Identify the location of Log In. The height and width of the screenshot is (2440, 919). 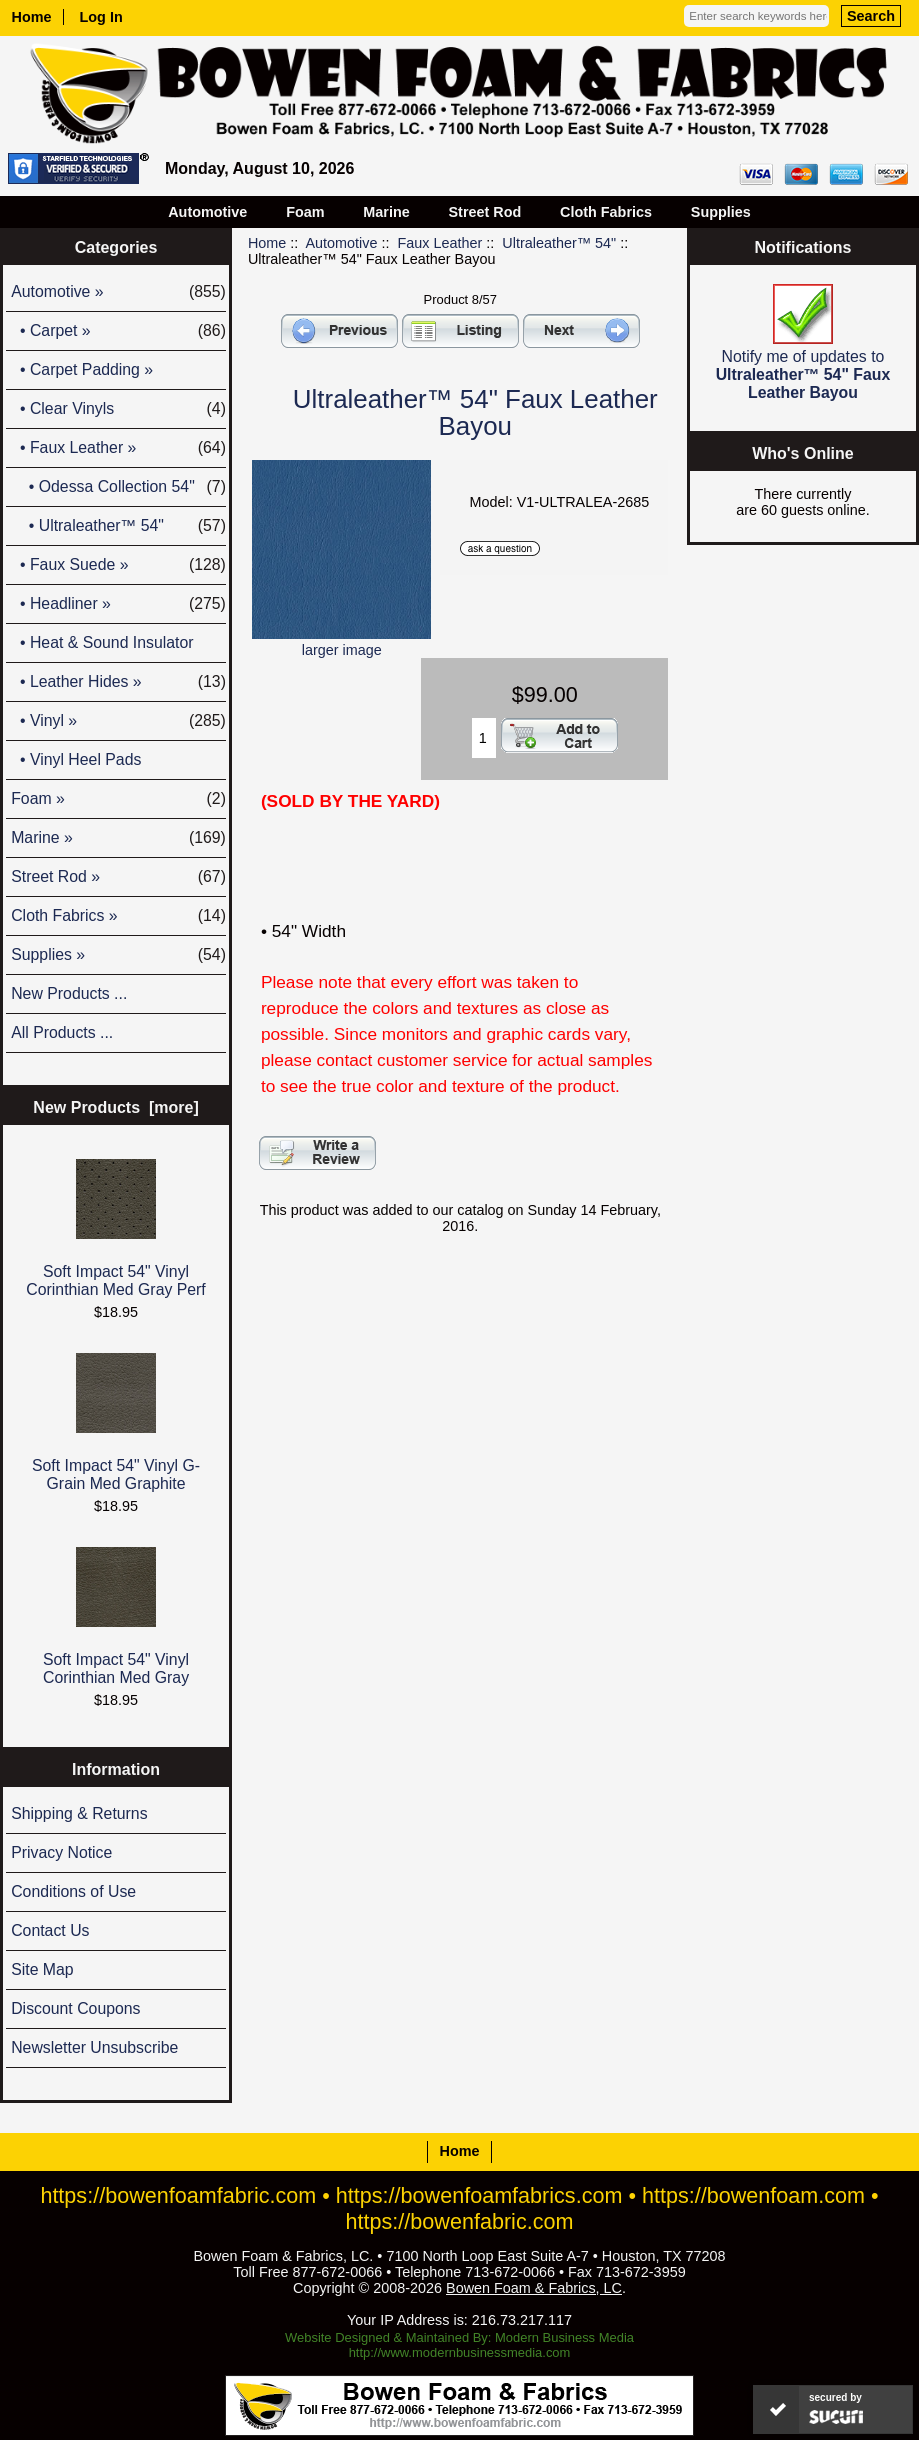
(101, 17).